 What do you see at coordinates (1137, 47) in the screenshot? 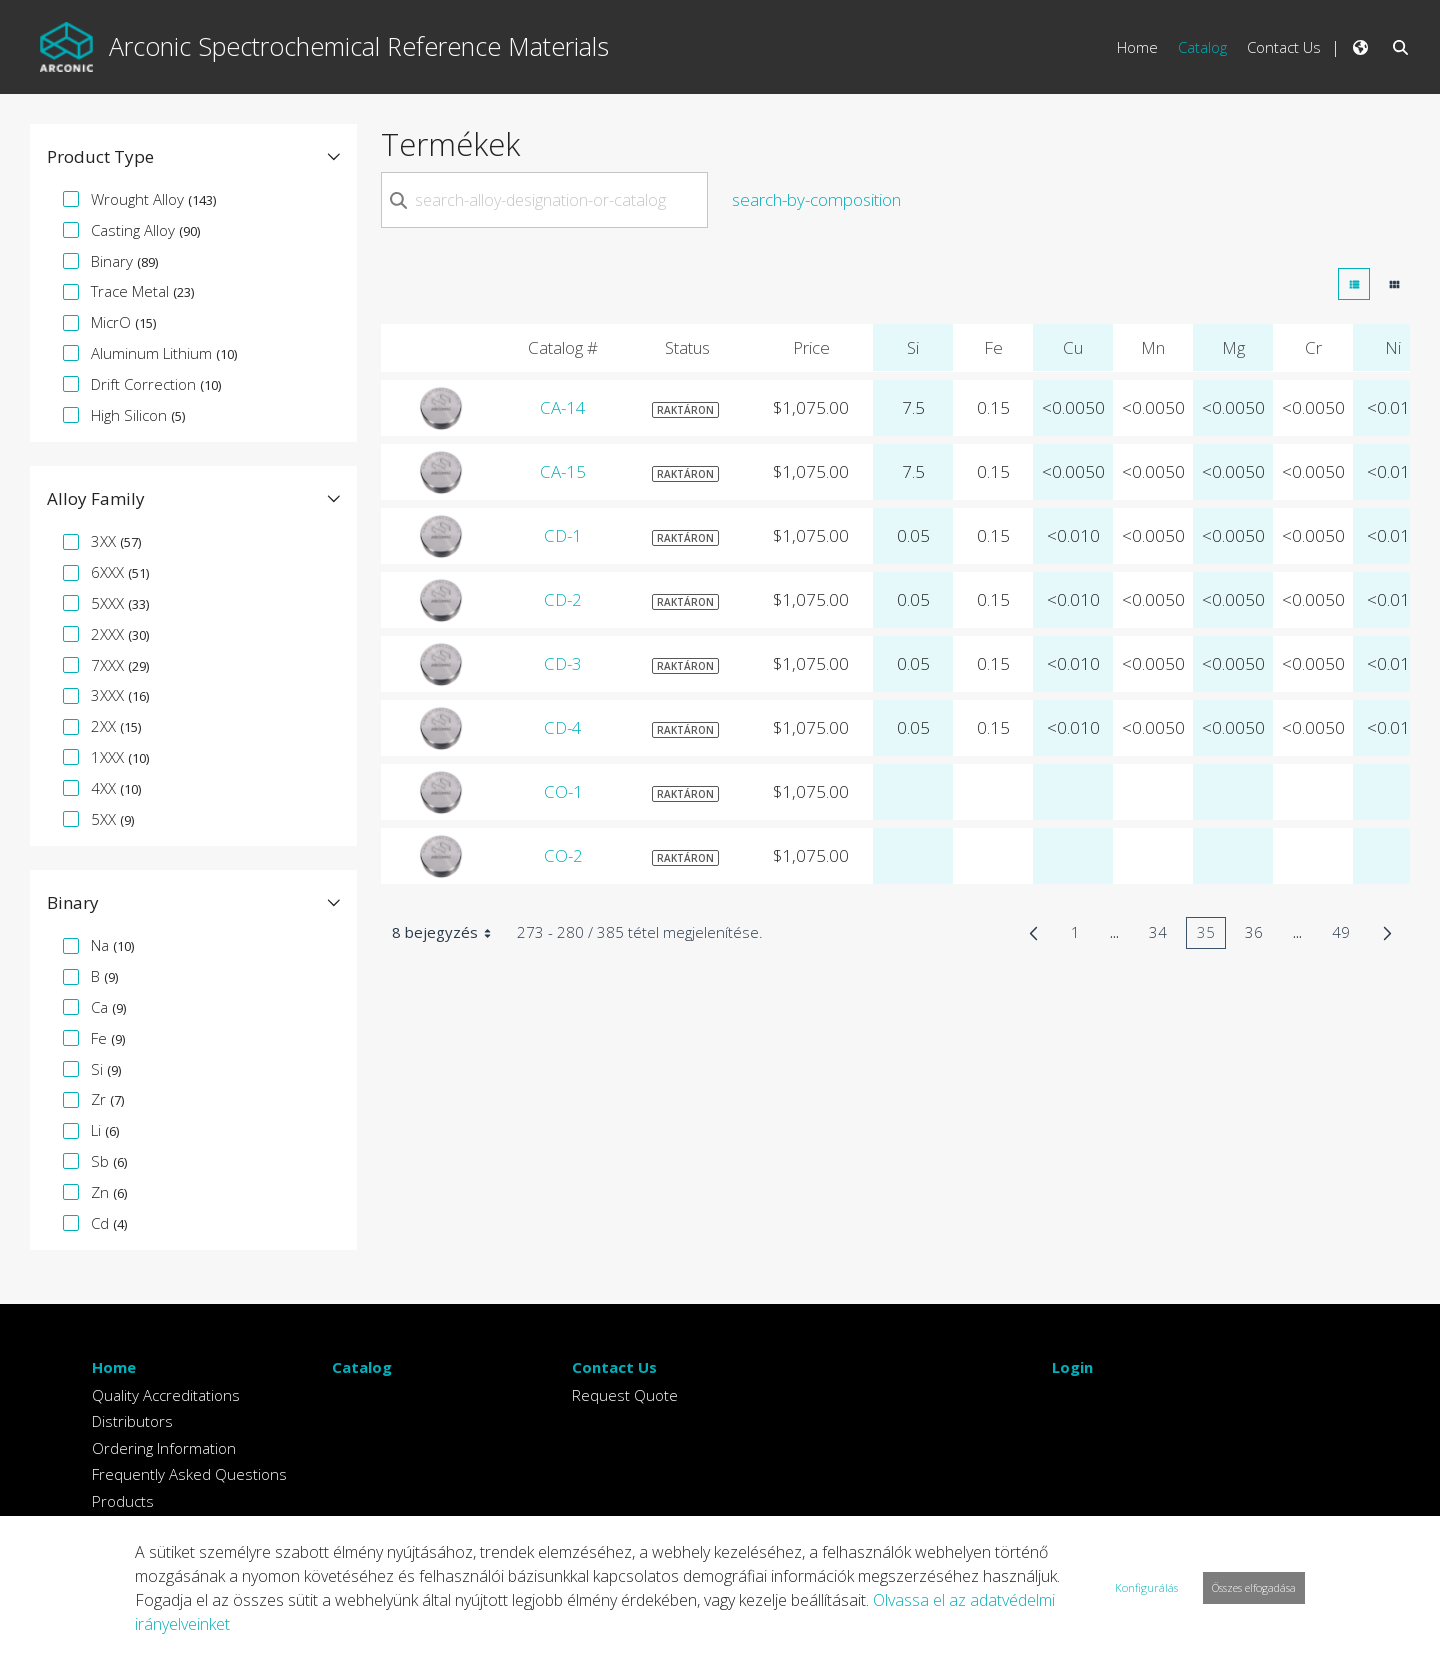
I see `Home [menuitem]` at bounding box center [1137, 47].